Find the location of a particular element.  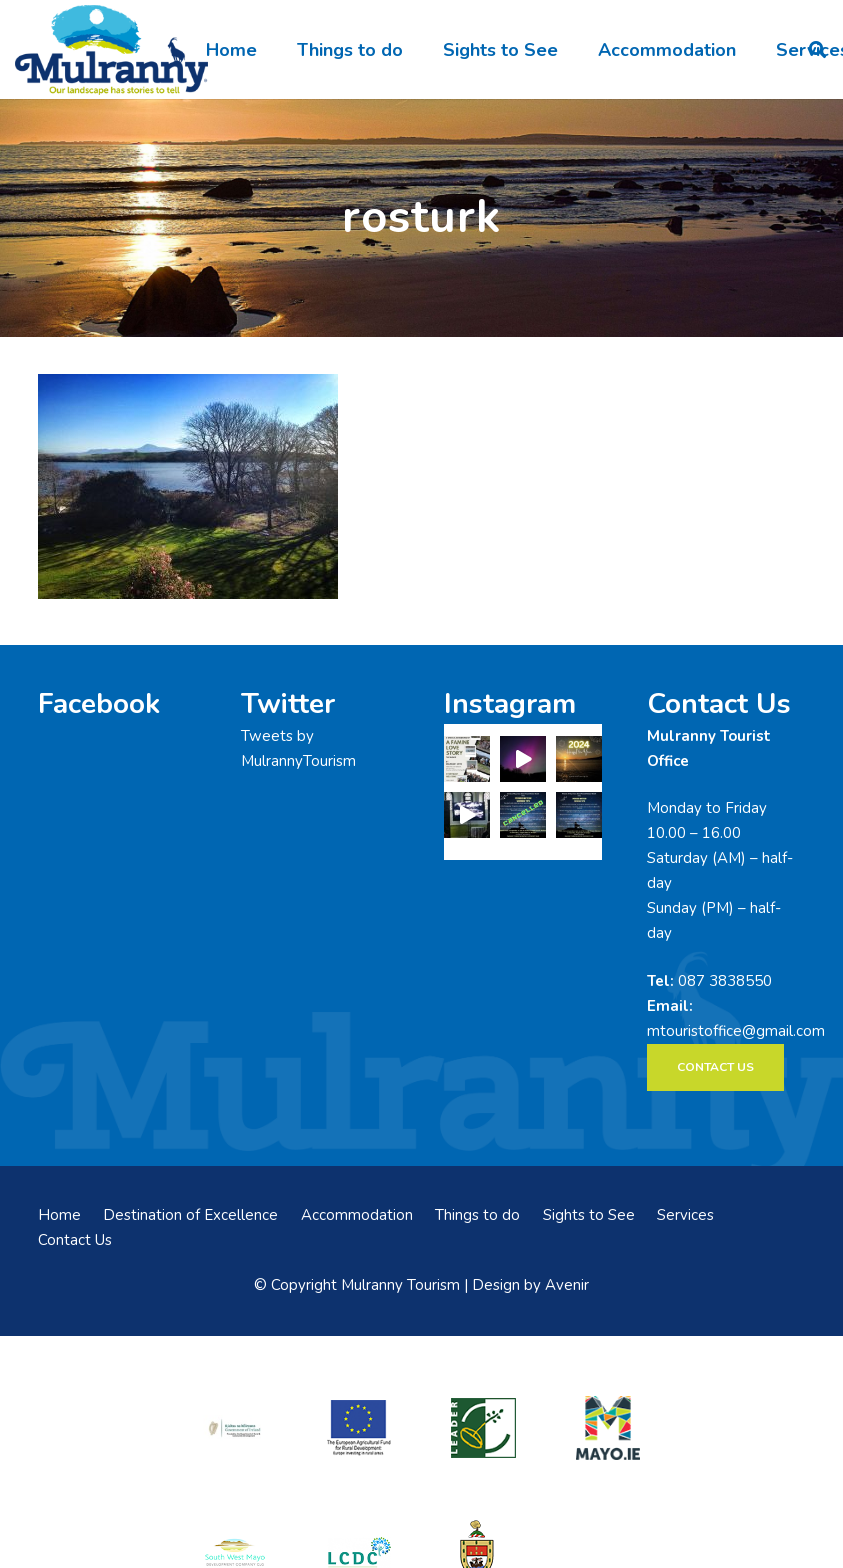

[mayo-logo] is located at coordinates (608, 1428).